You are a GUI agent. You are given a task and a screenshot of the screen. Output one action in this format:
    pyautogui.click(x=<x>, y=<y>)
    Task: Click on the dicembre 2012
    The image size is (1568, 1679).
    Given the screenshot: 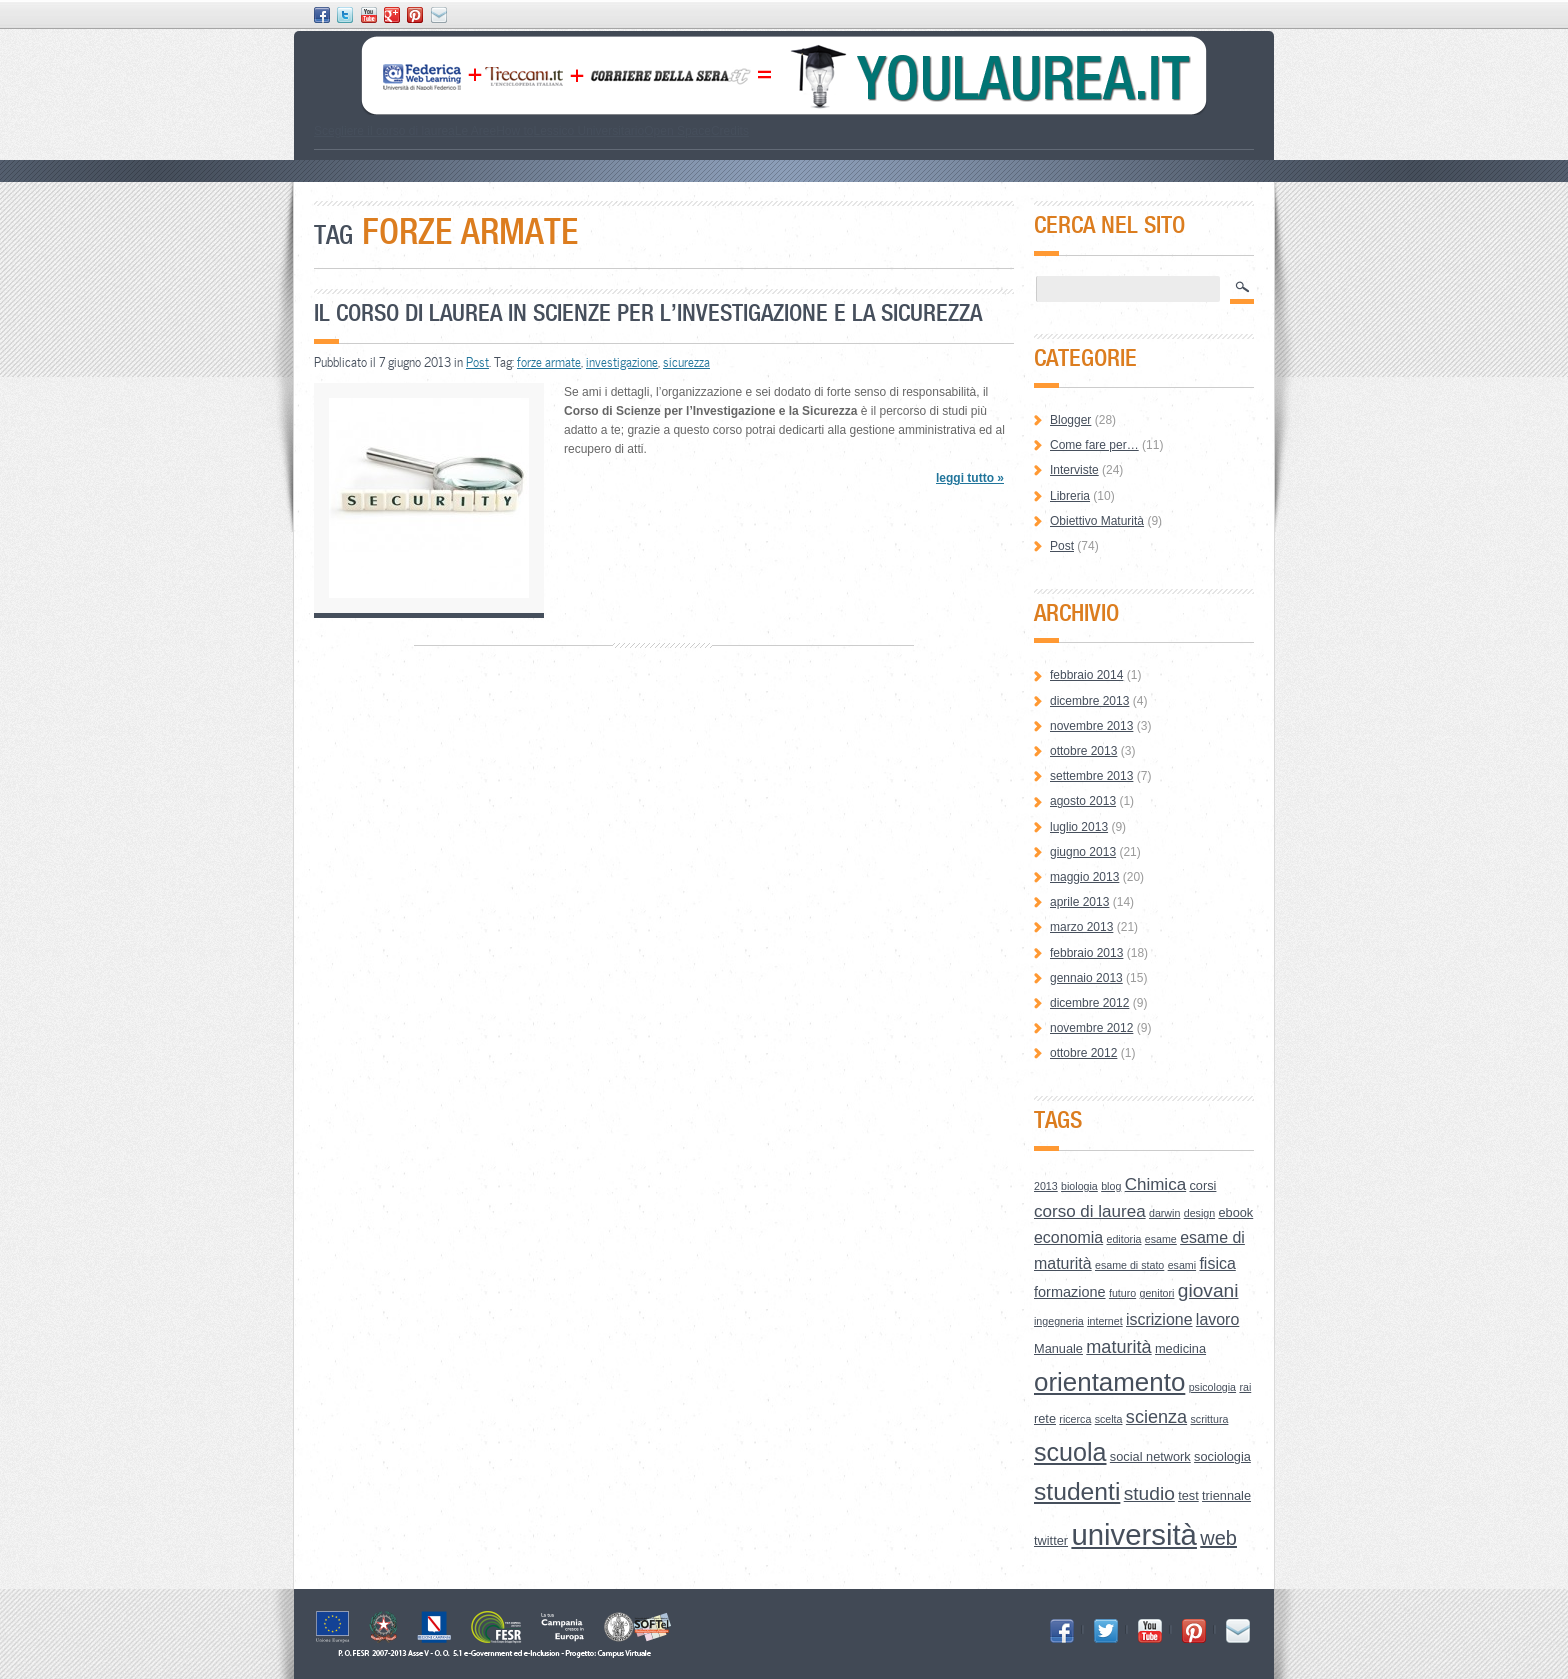 What is the action you would take?
    pyautogui.click(x=1089, y=1003)
    